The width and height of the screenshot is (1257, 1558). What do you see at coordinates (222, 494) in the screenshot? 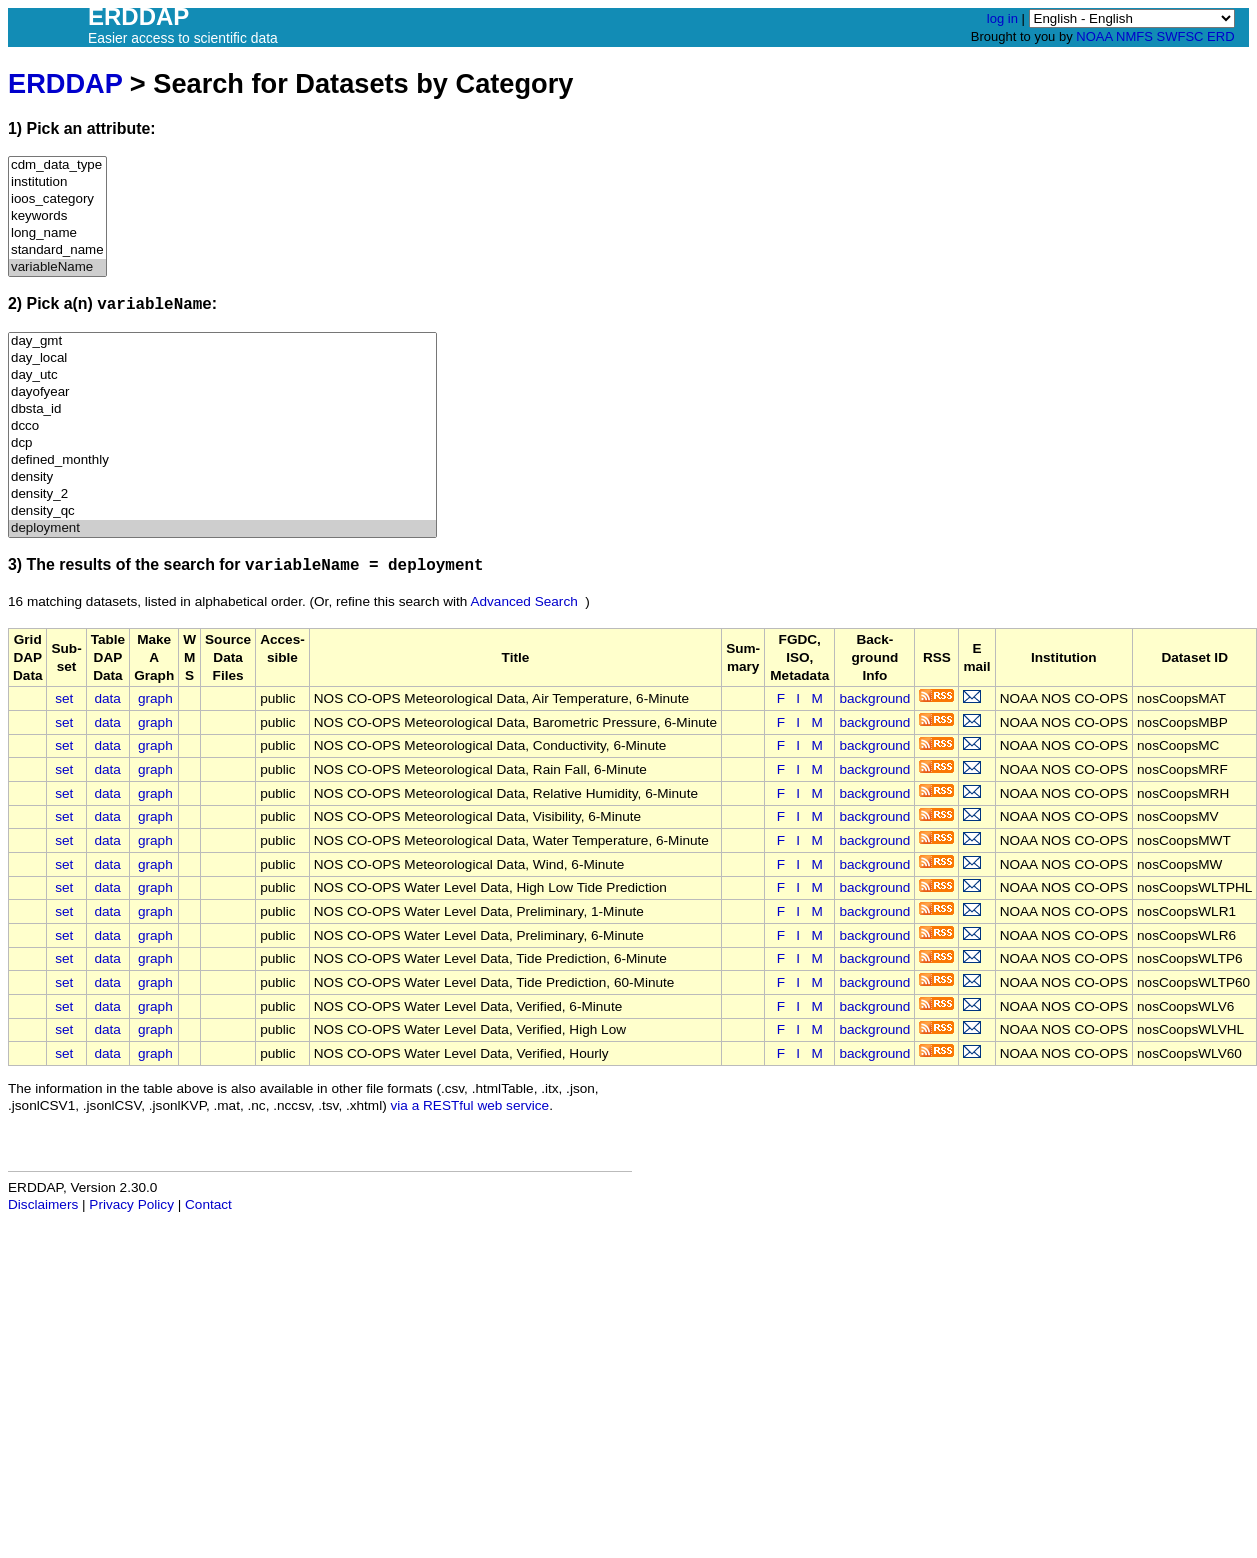
I see `density_2` at bounding box center [222, 494].